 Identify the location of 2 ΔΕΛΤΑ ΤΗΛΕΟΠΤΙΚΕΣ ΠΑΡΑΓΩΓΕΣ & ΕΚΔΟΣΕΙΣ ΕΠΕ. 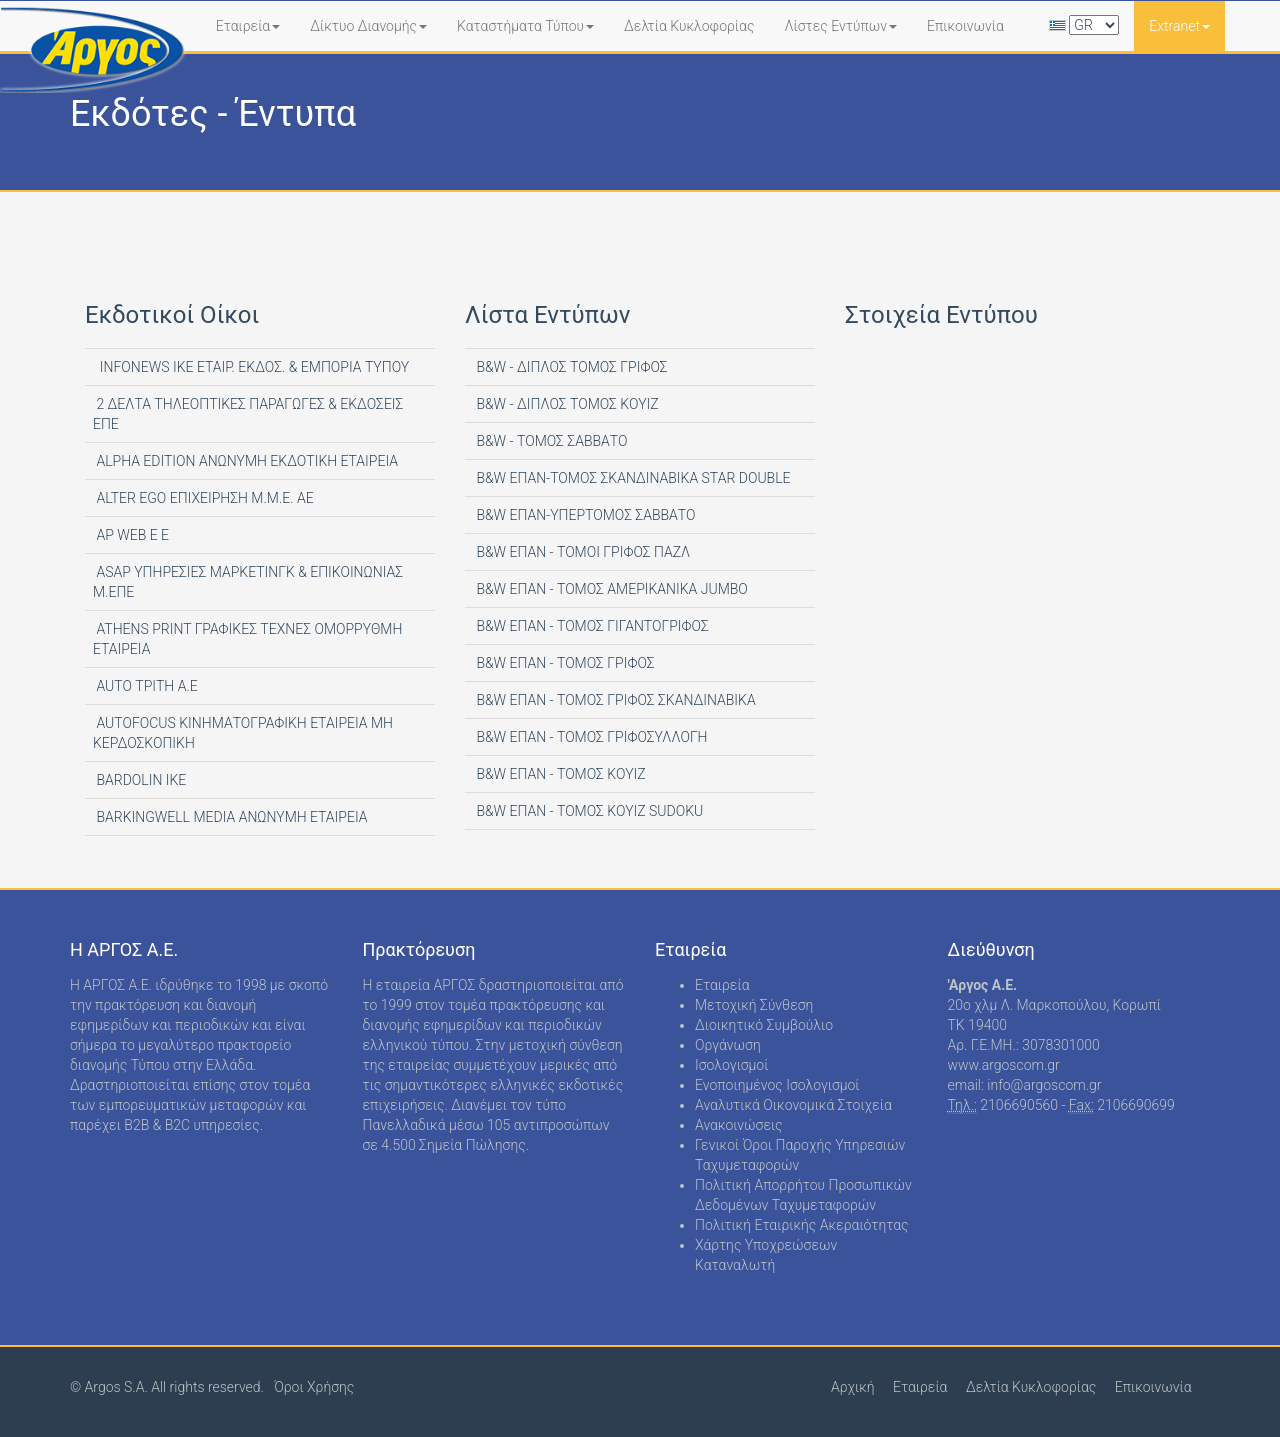
(248, 414).